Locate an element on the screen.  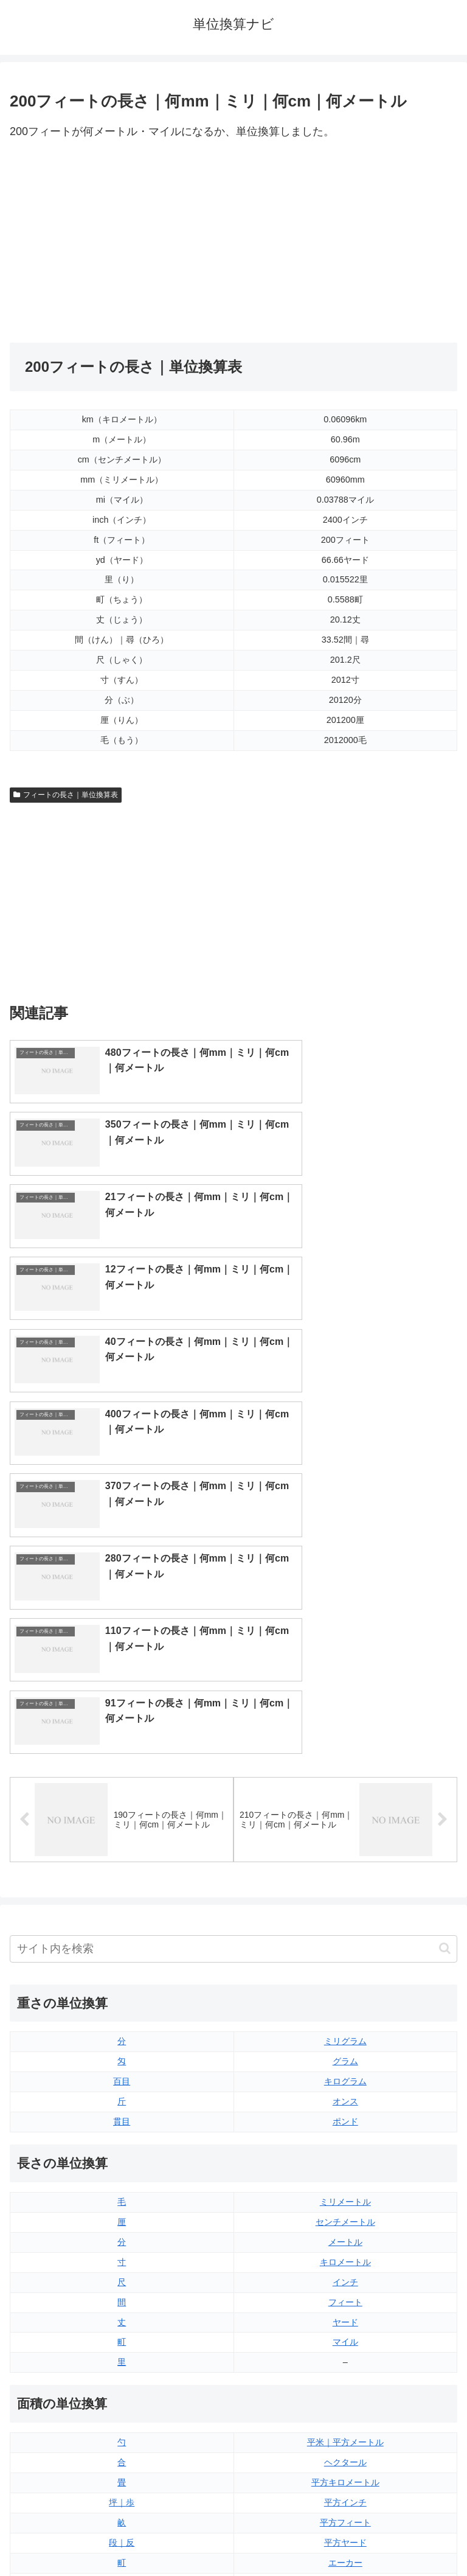
パイント（アメリカ版） is located at coordinates (345, 2354).